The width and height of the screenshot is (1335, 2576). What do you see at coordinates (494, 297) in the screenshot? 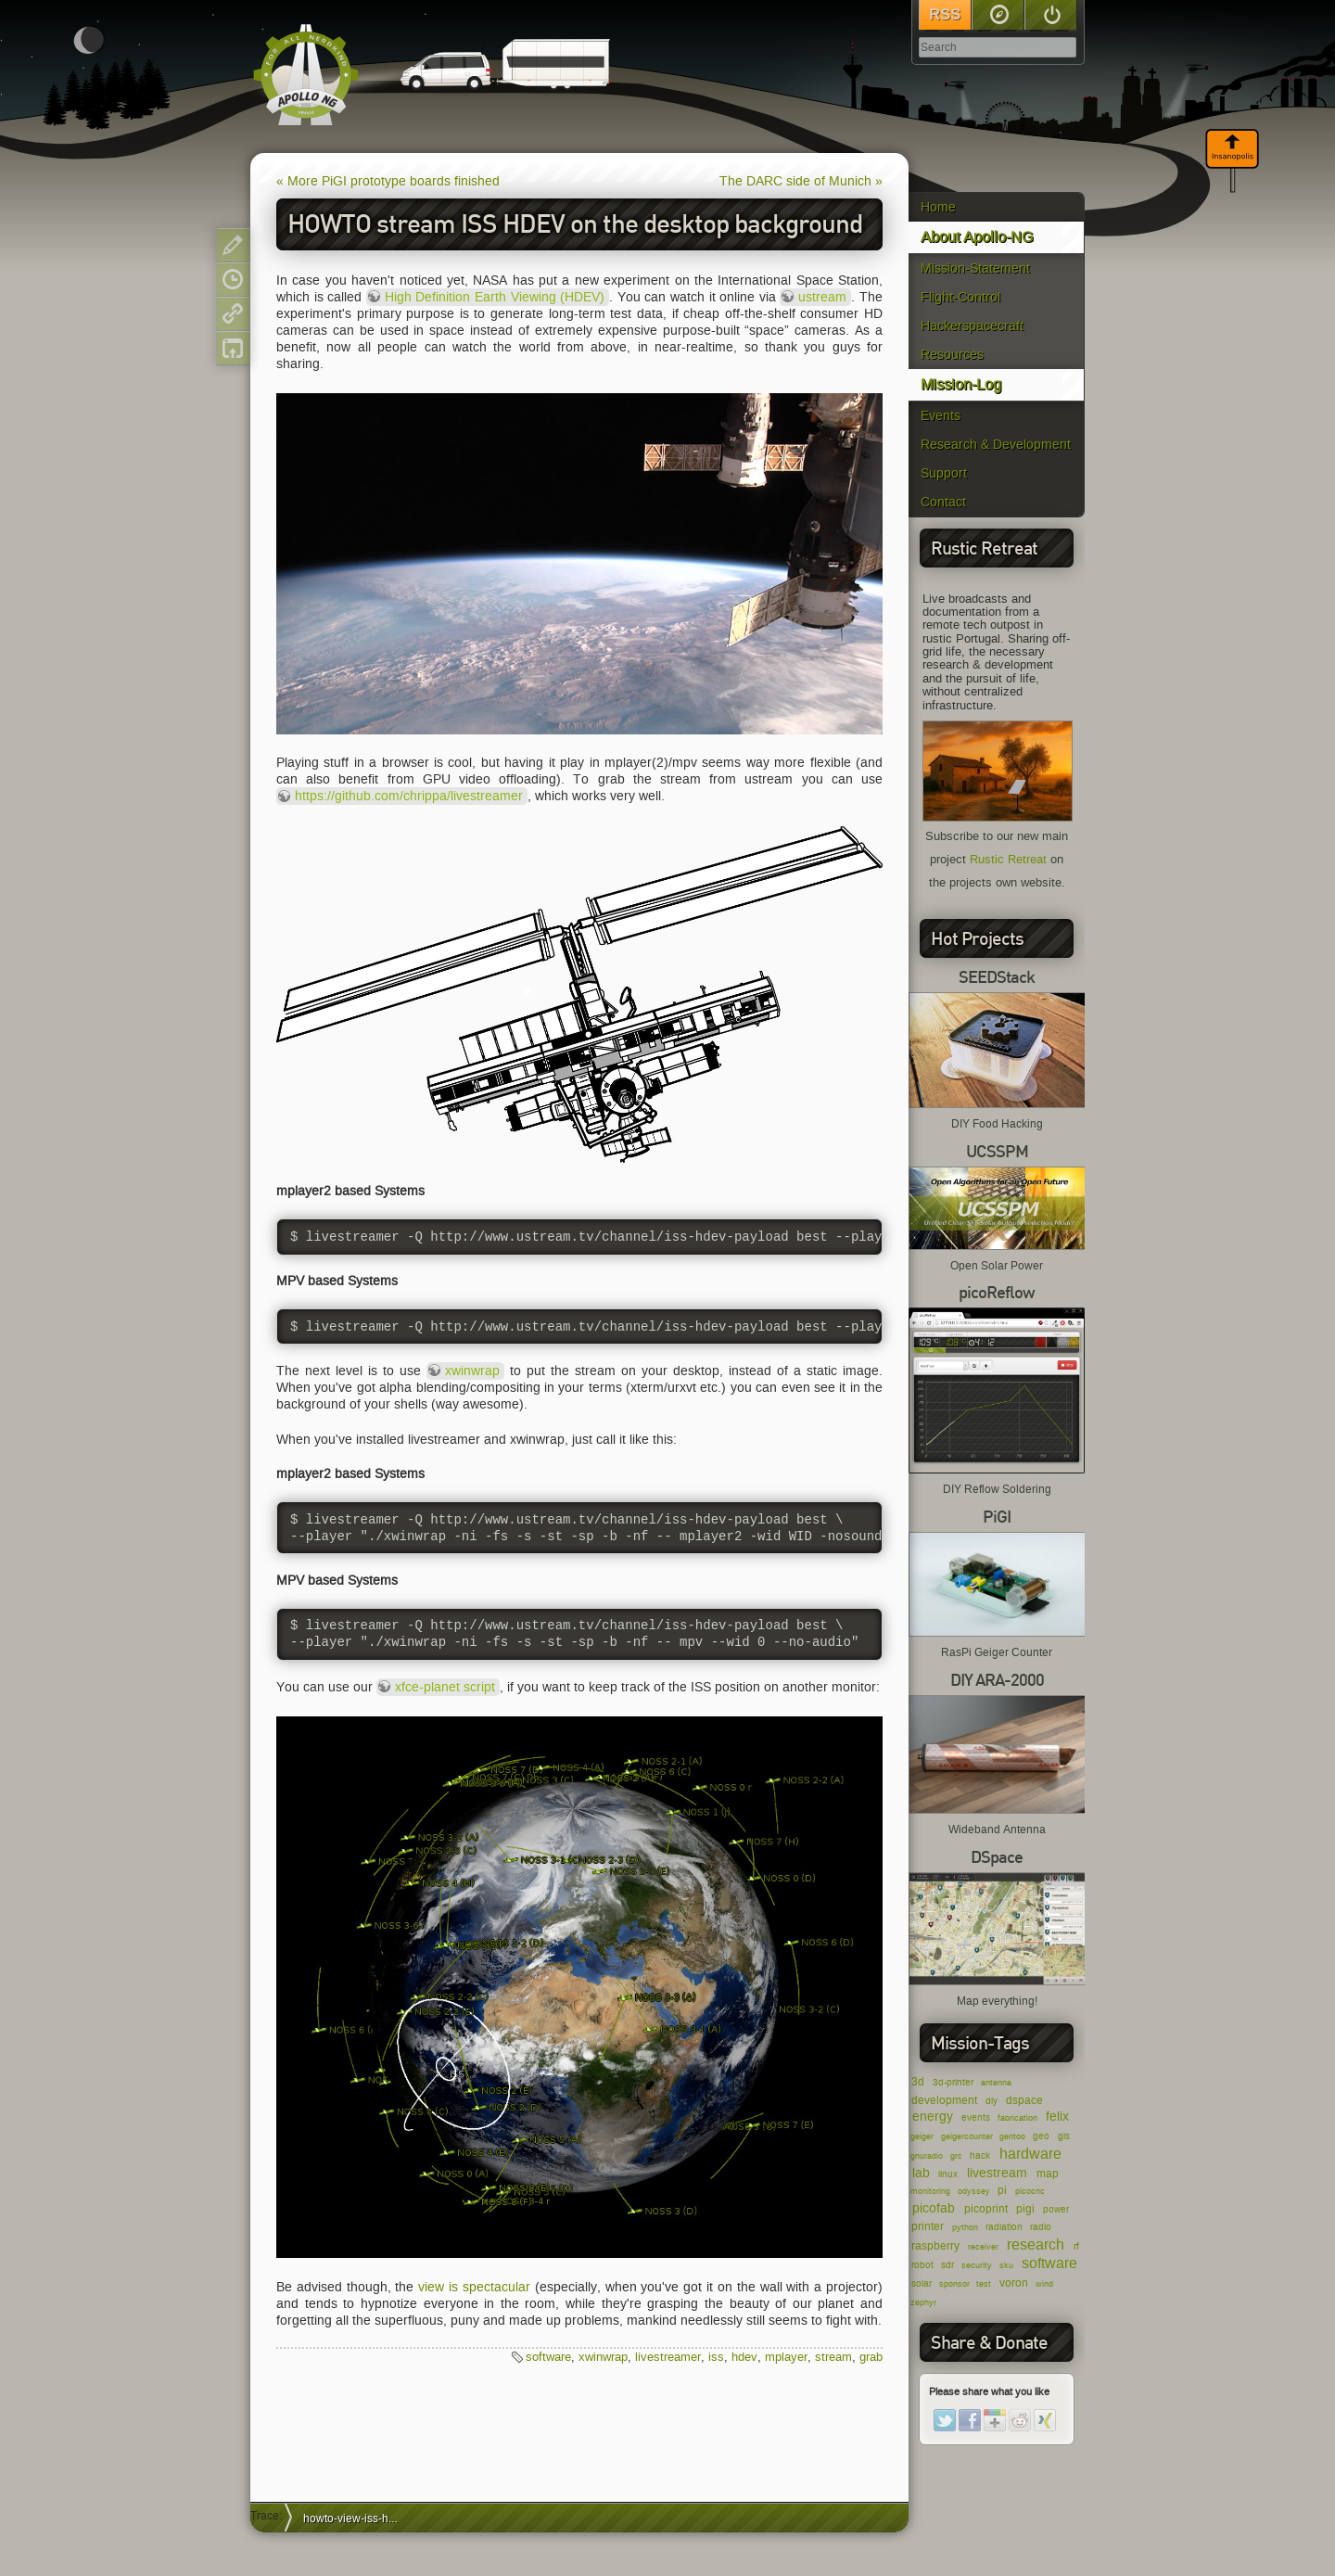
I see `High Definition Earth Viewing (HDEV)` at bounding box center [494, 297].